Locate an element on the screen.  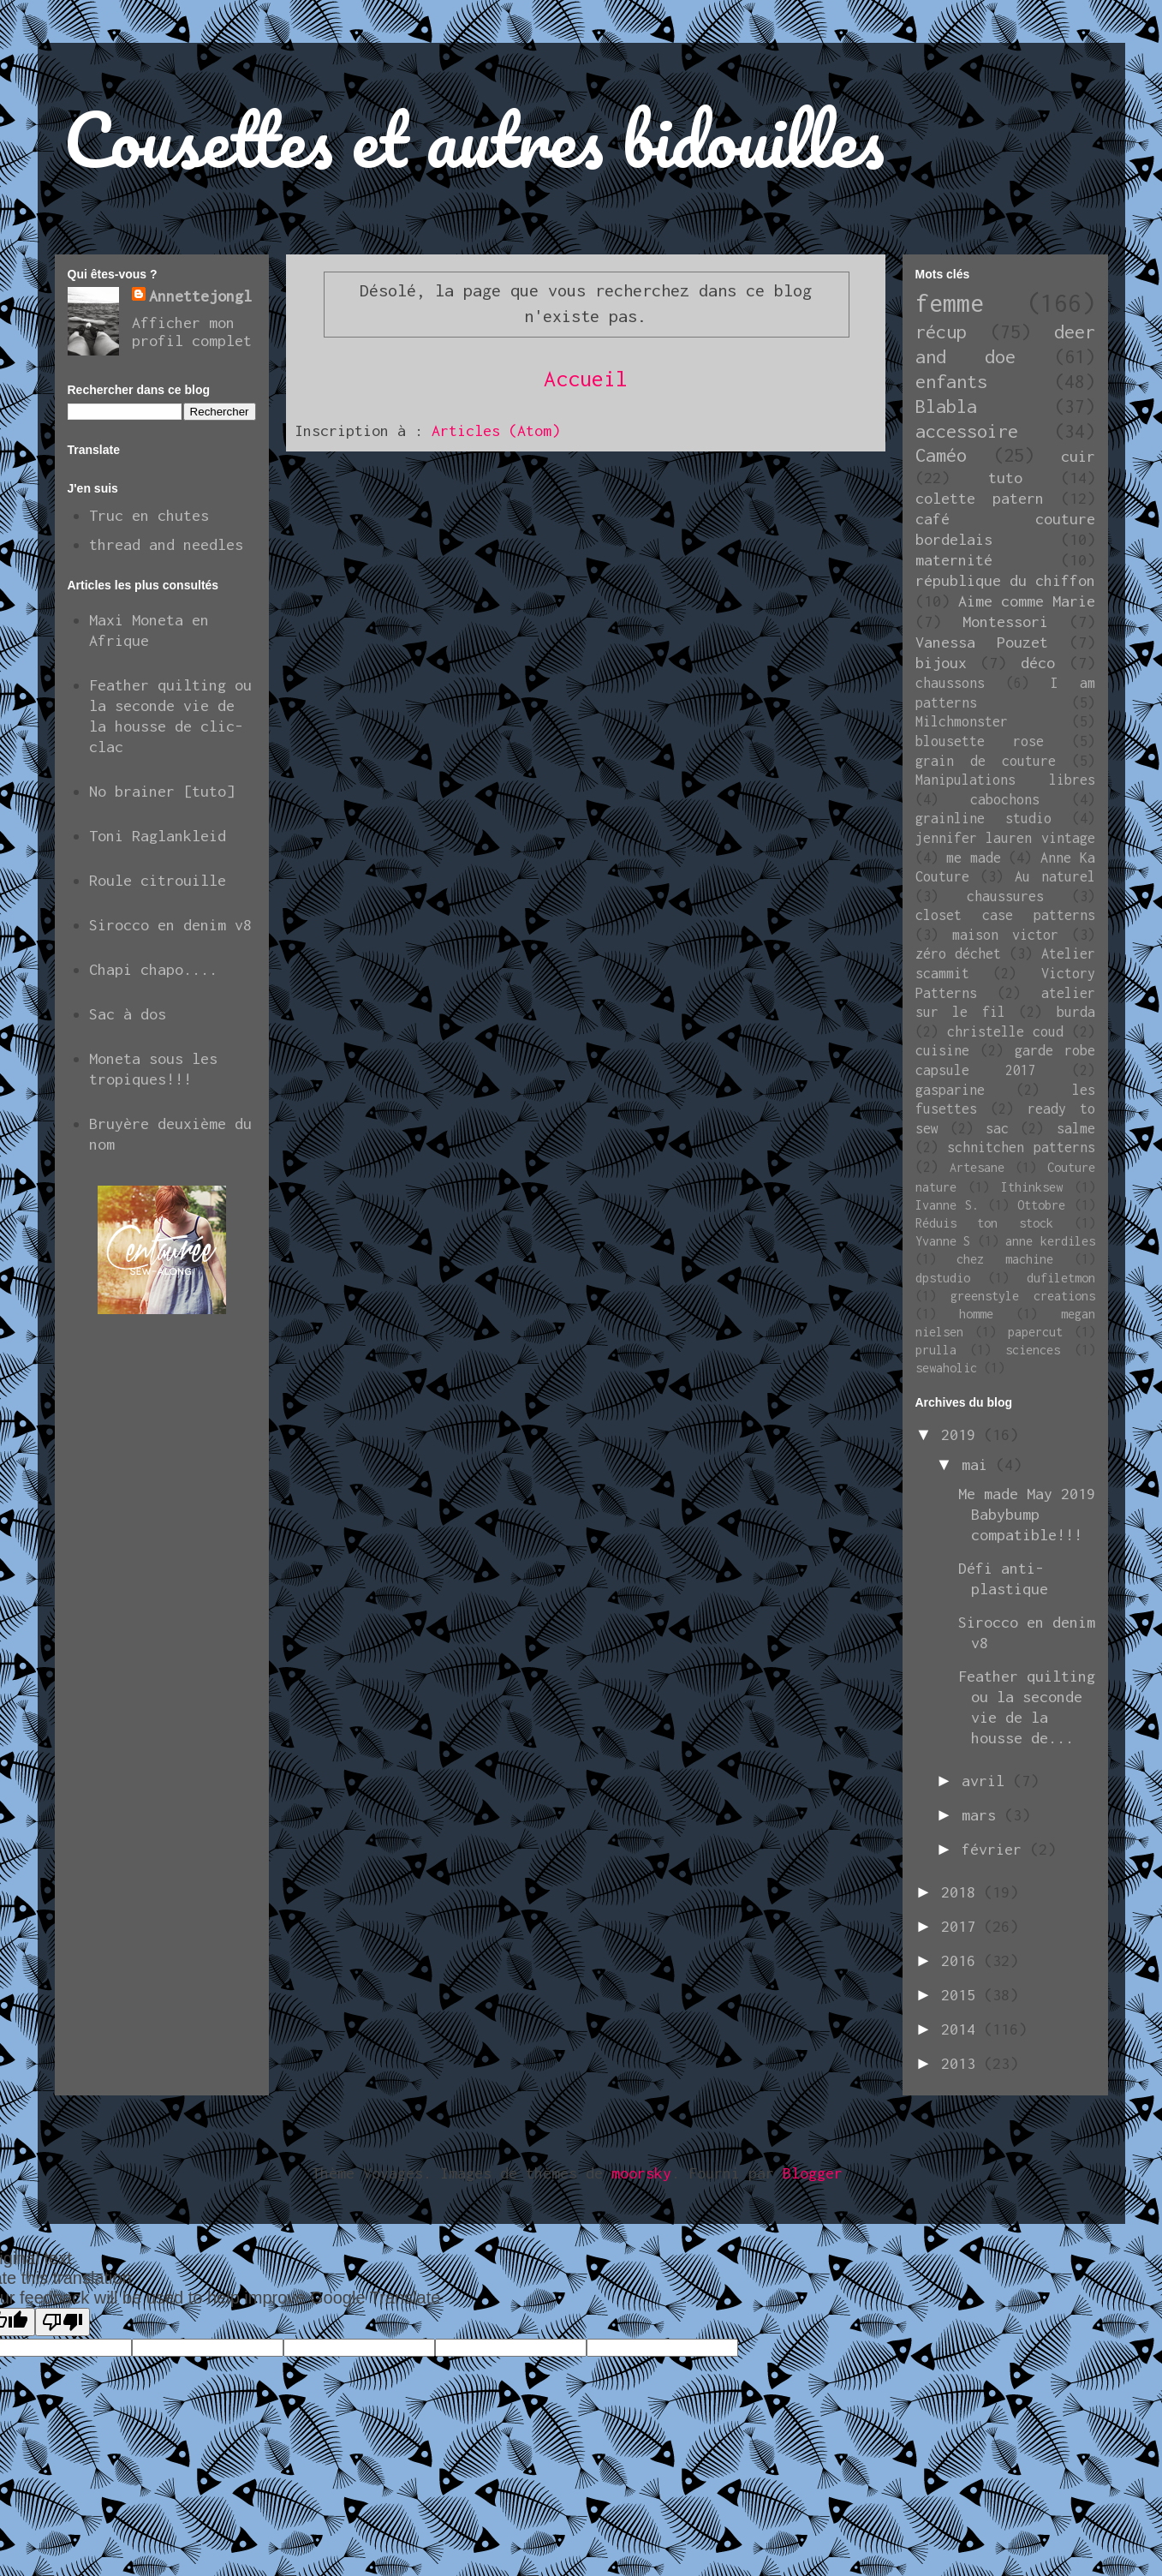
bijoux is located at coordinates (941, 663).